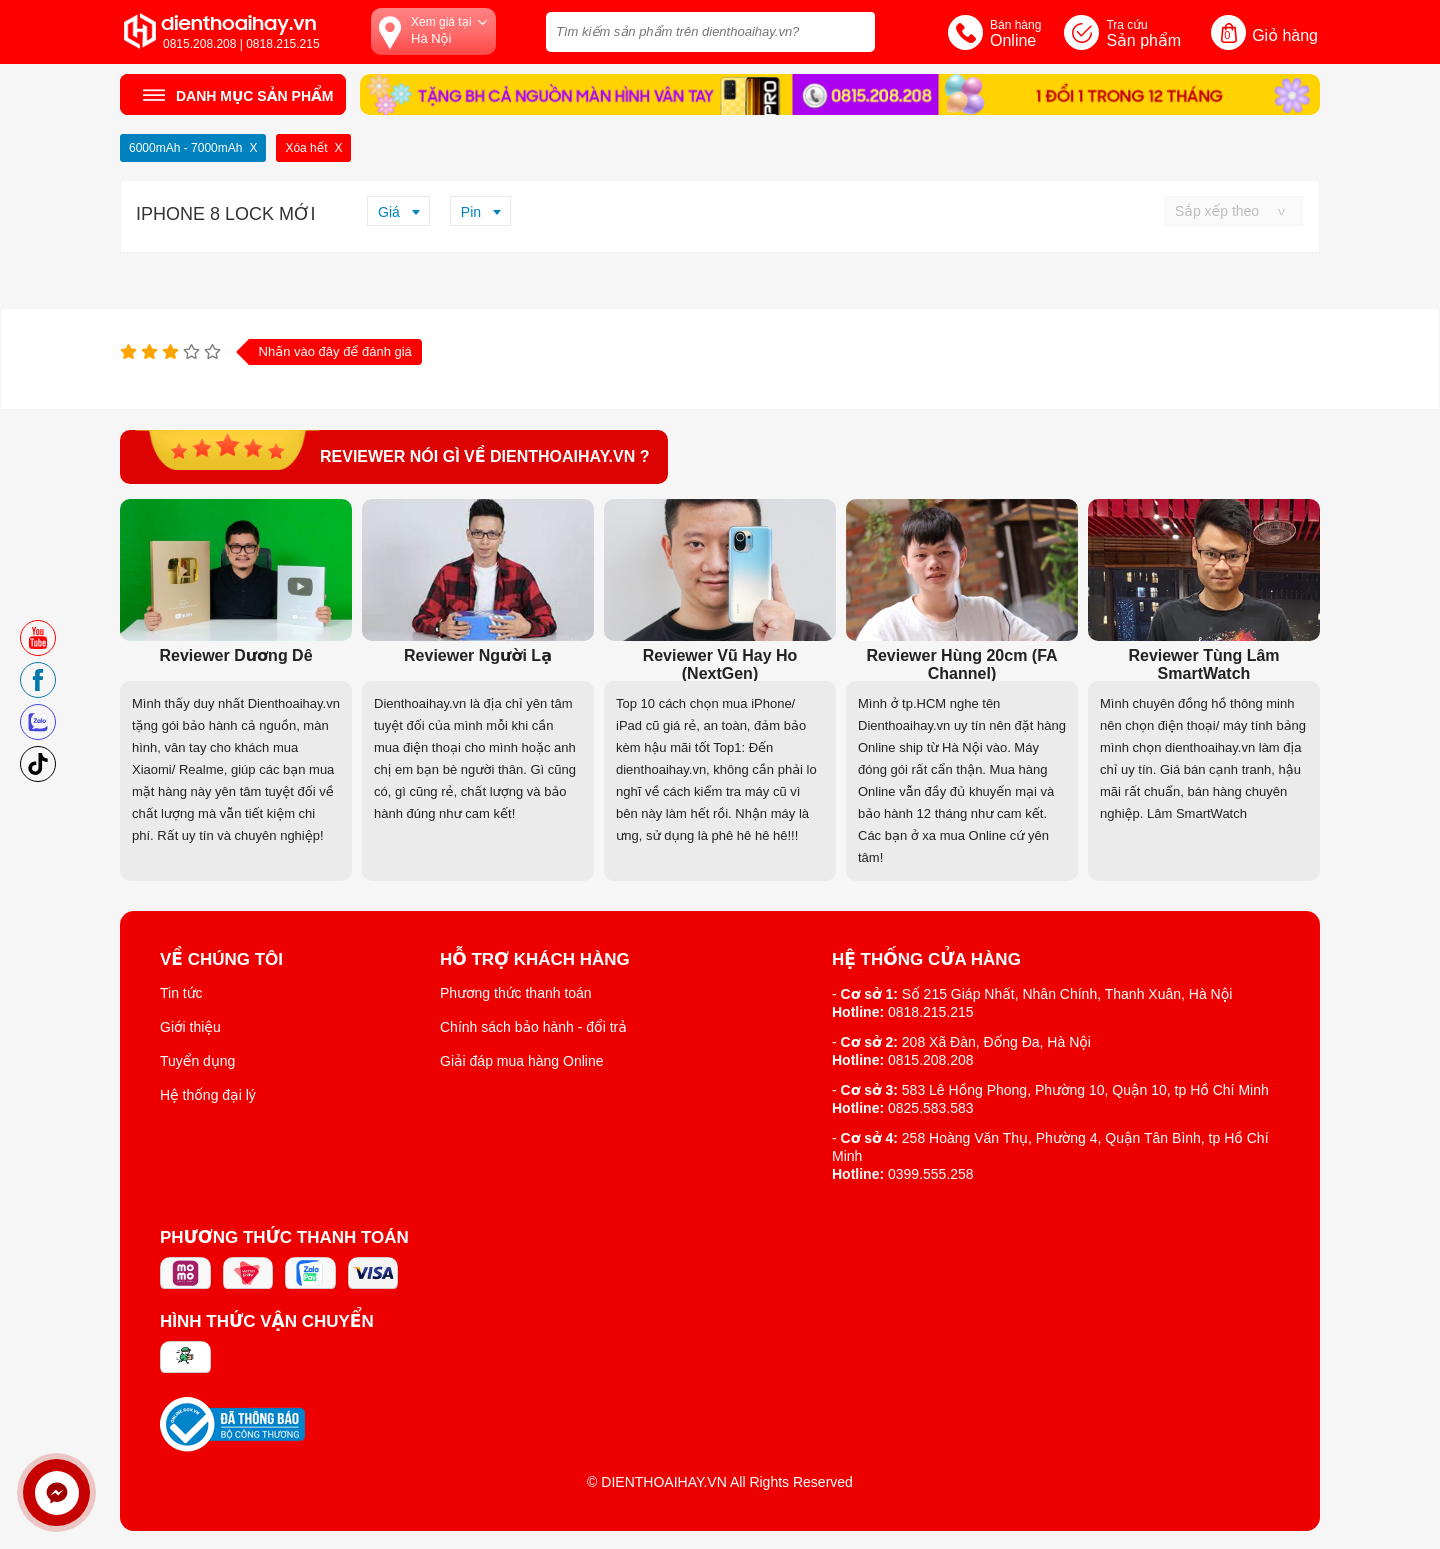  What do you see at coordinates (306, 148) in the screenshot?
I see `Xóa hết` at bounding box center [306, 148].